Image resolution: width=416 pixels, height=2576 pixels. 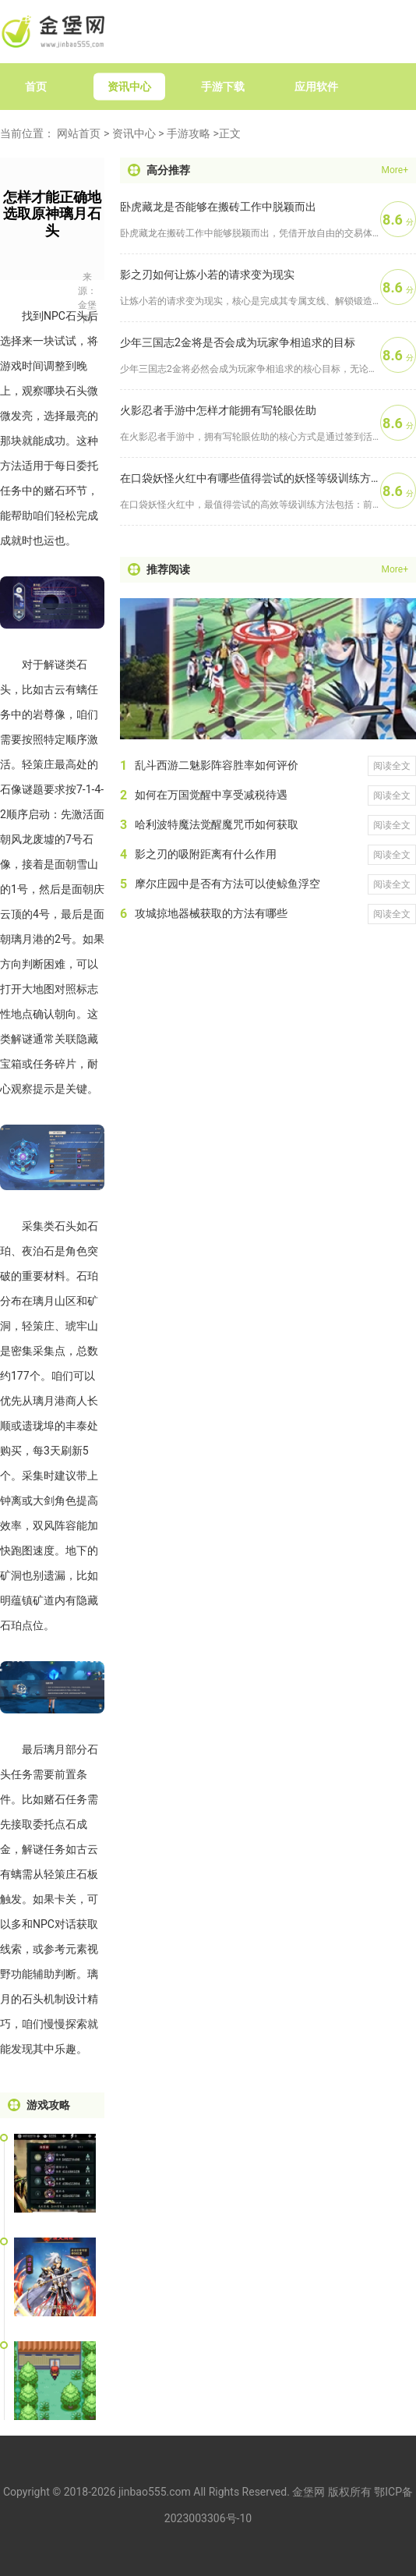 I want to click on 哈利波特魔法觉醒魔咒币如何获取, so click(x=216, y=824).